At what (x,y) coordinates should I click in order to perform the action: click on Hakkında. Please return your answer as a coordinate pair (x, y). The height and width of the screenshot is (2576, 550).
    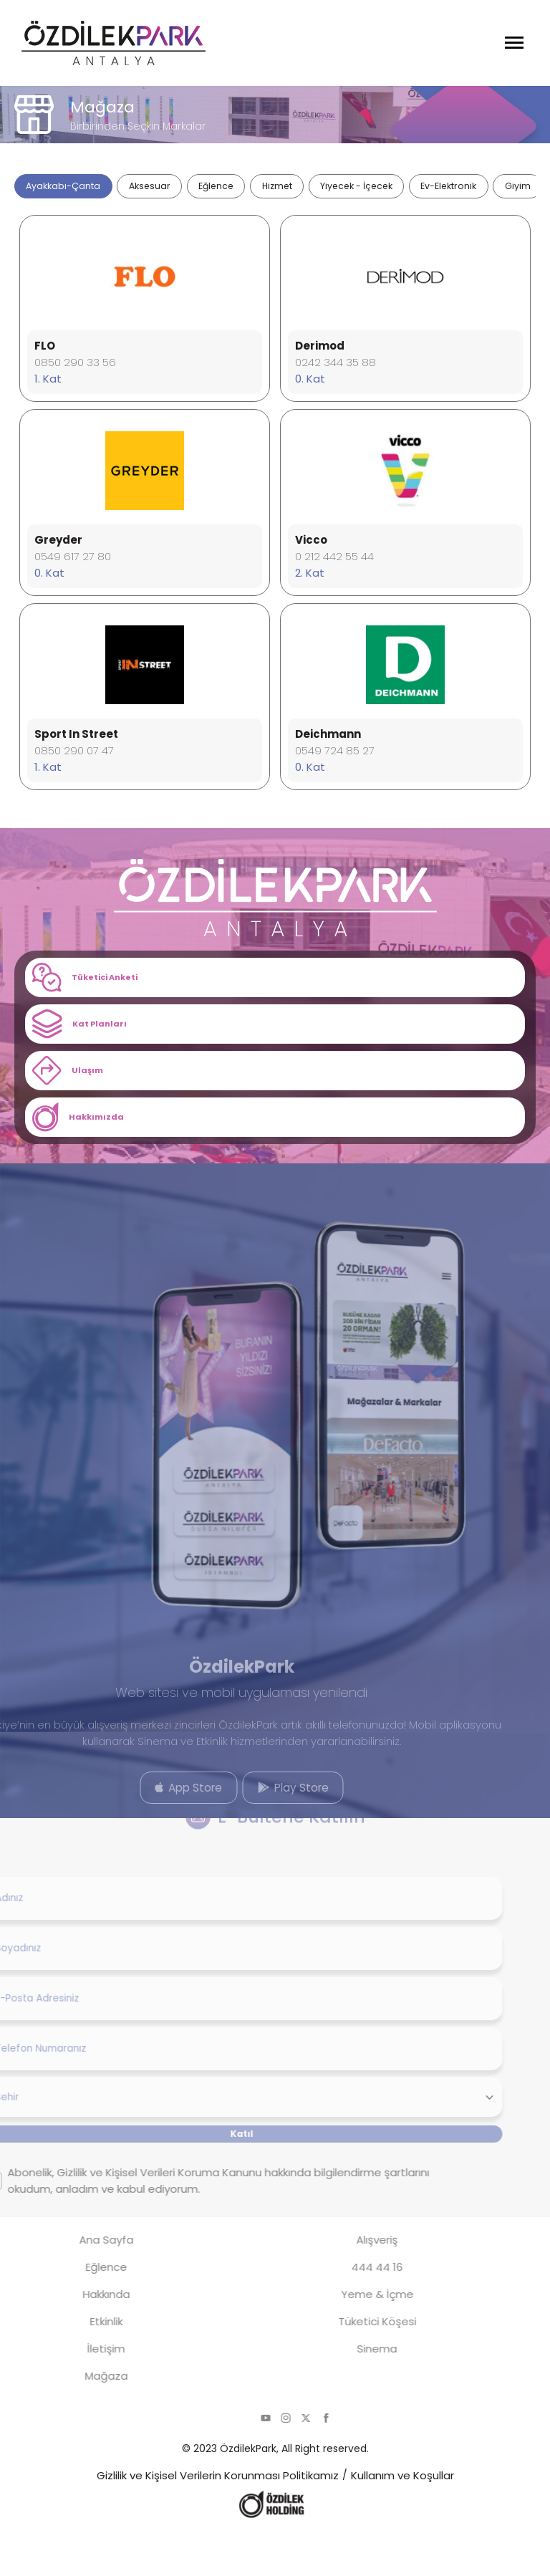
    Looking at the image, I should click on (73, 2337).